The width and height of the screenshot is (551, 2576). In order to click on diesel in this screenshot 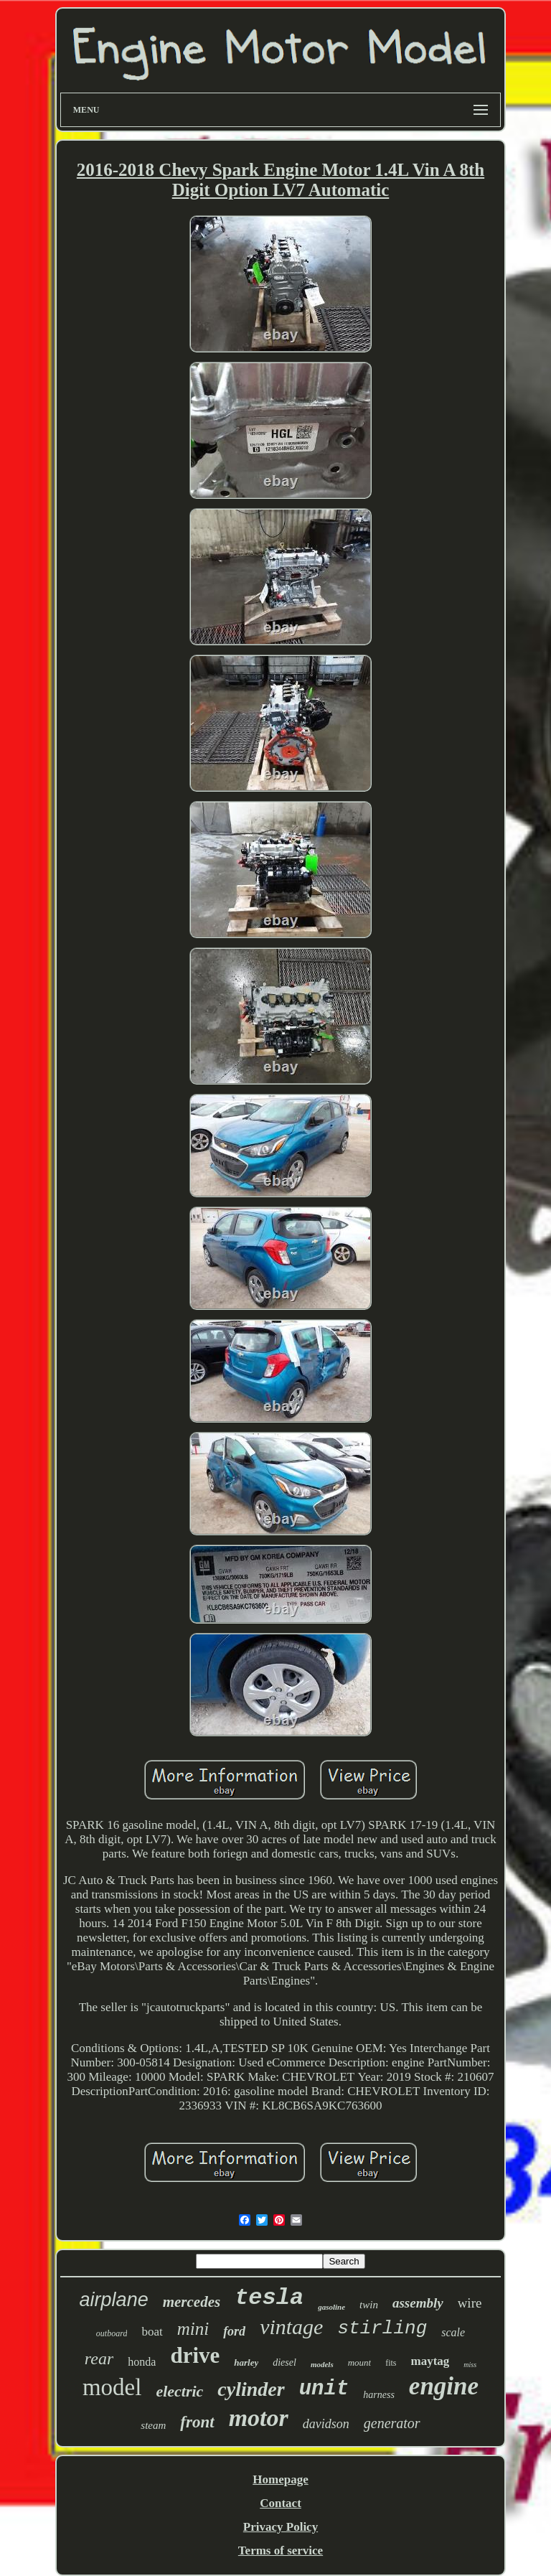, I will do `click(284, 2362)`.